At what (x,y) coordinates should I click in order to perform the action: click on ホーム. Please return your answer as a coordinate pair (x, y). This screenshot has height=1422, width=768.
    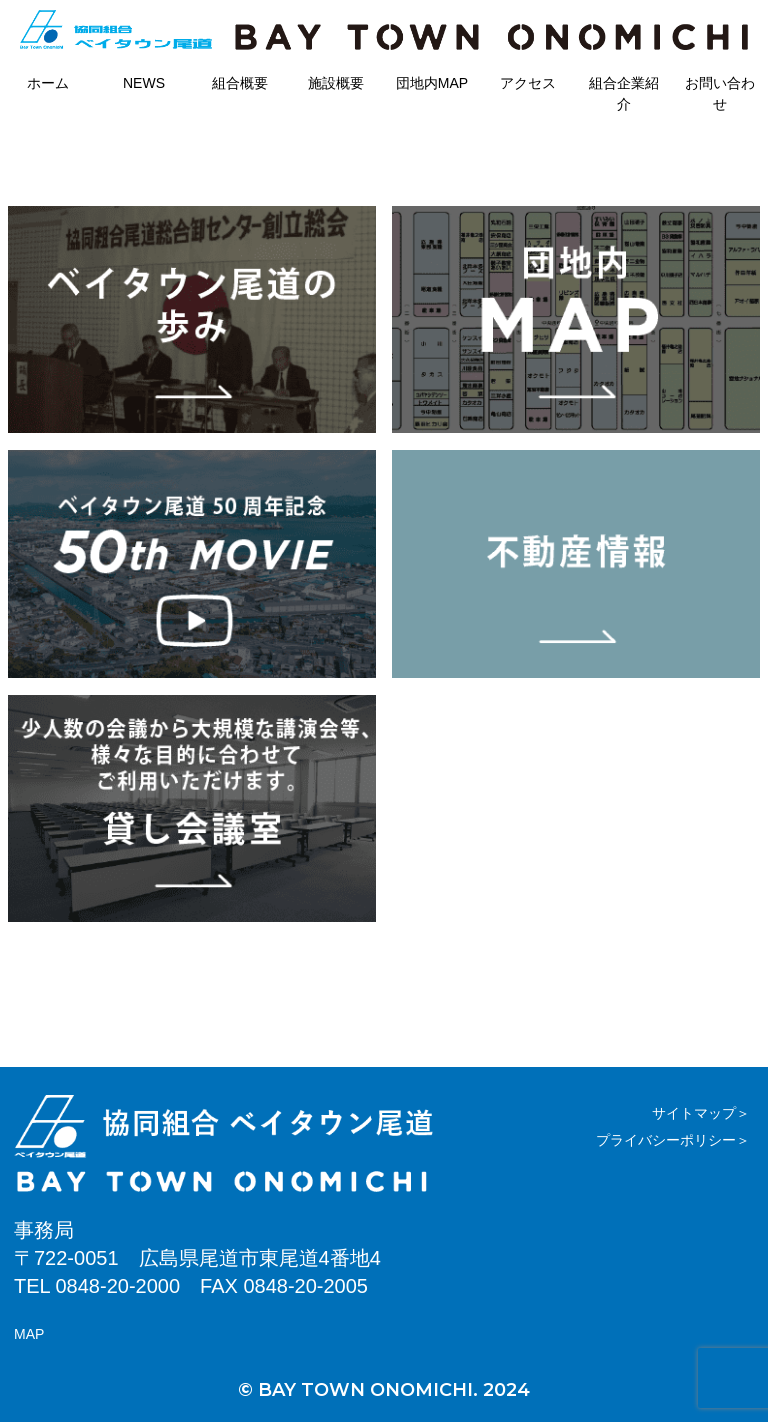
    Looking at the image, I should click on (48, 83).